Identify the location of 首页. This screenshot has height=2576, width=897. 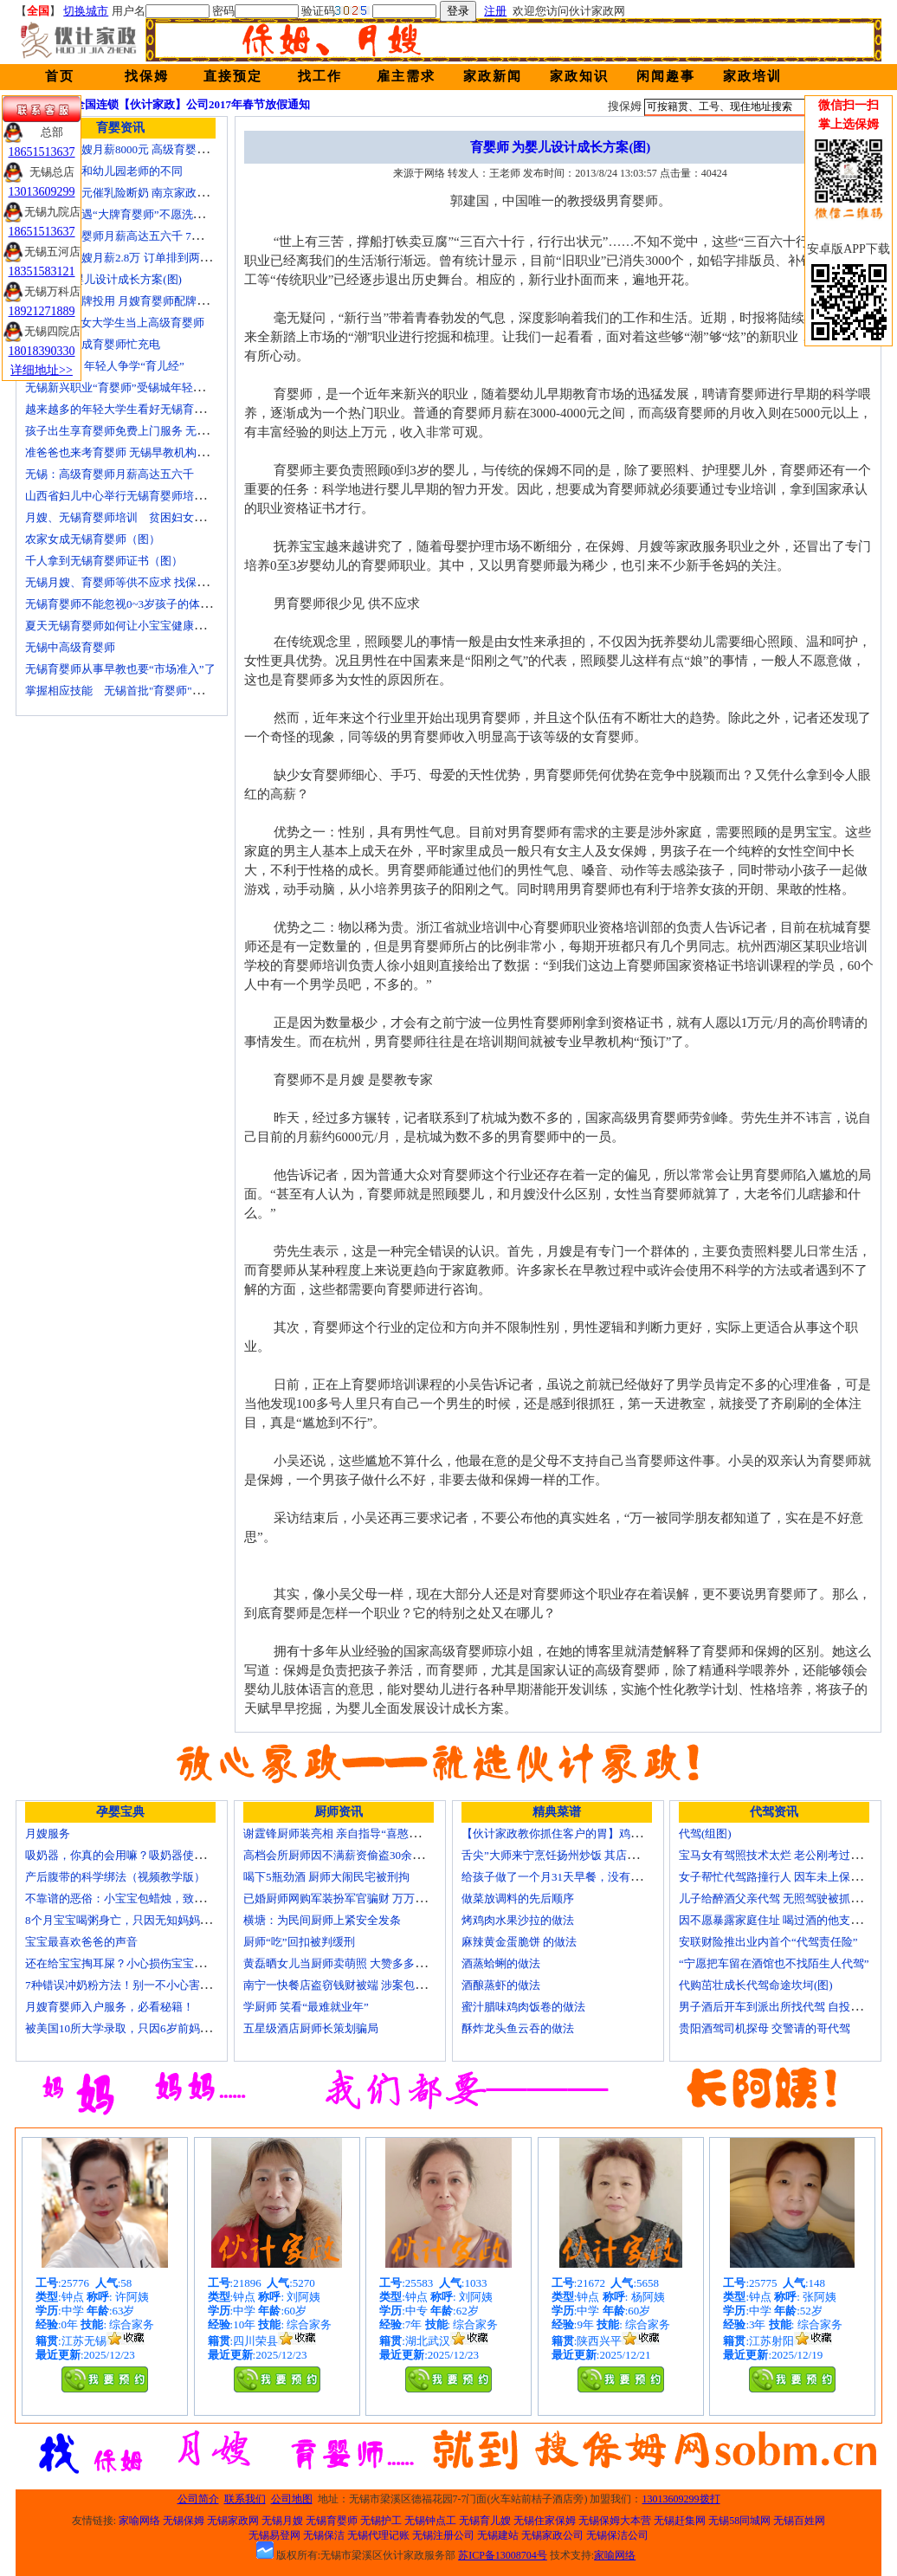
(59, 76).